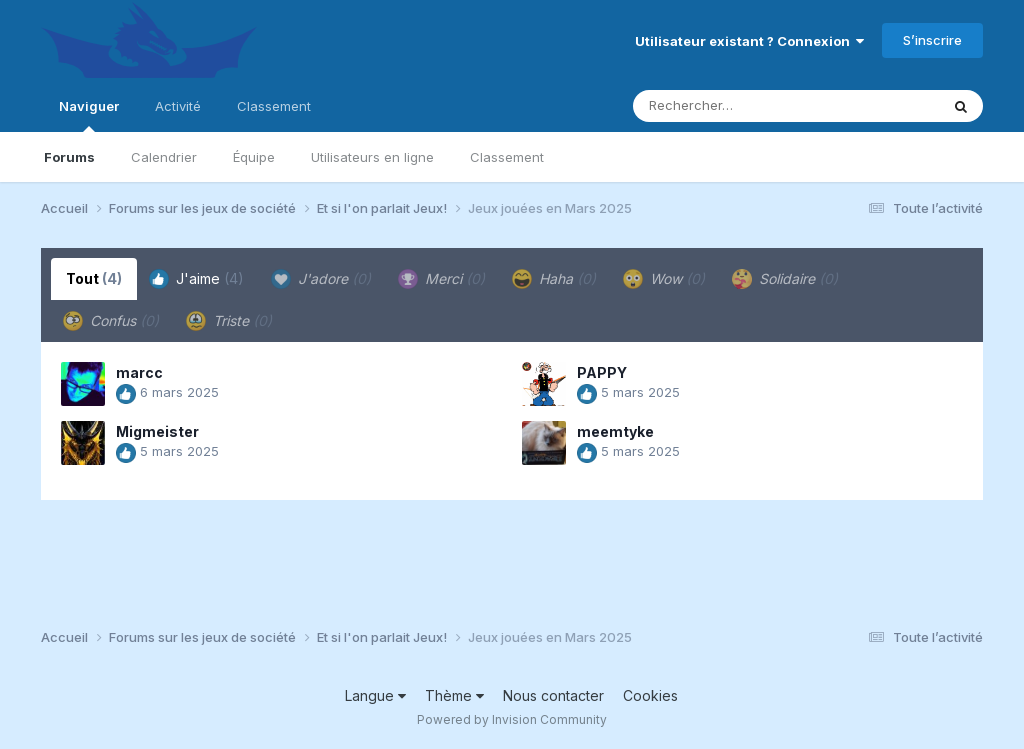  I want to click on Classement, so click(507, 157).